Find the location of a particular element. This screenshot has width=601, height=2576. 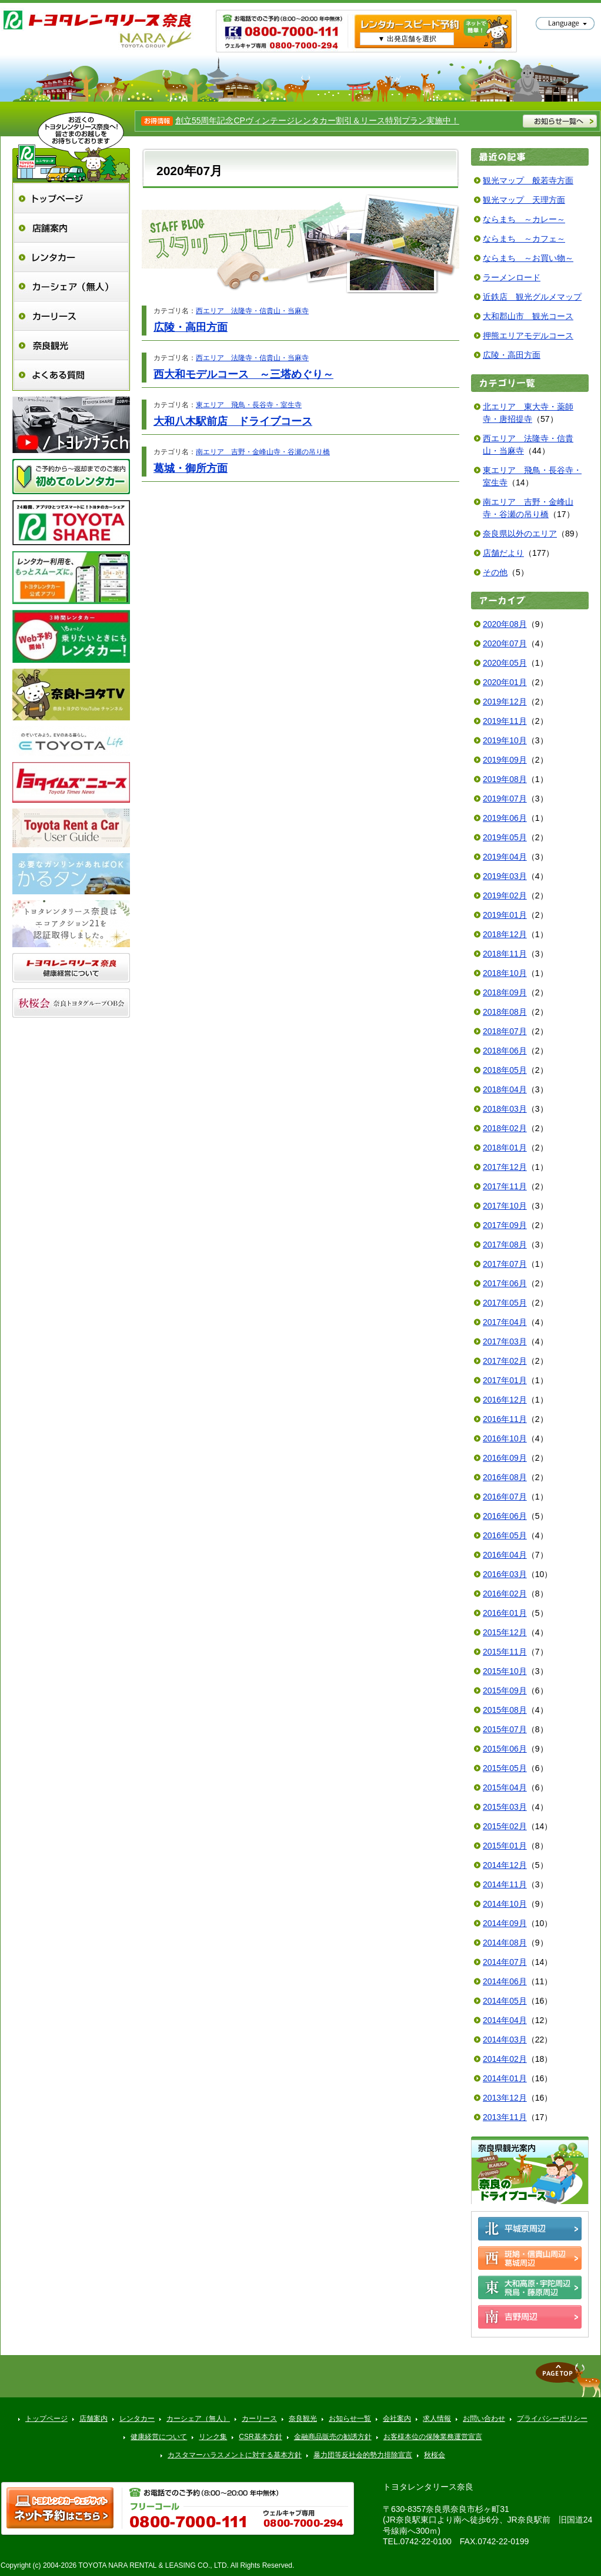

2017年05月 is located at coordinates (505, 1302).